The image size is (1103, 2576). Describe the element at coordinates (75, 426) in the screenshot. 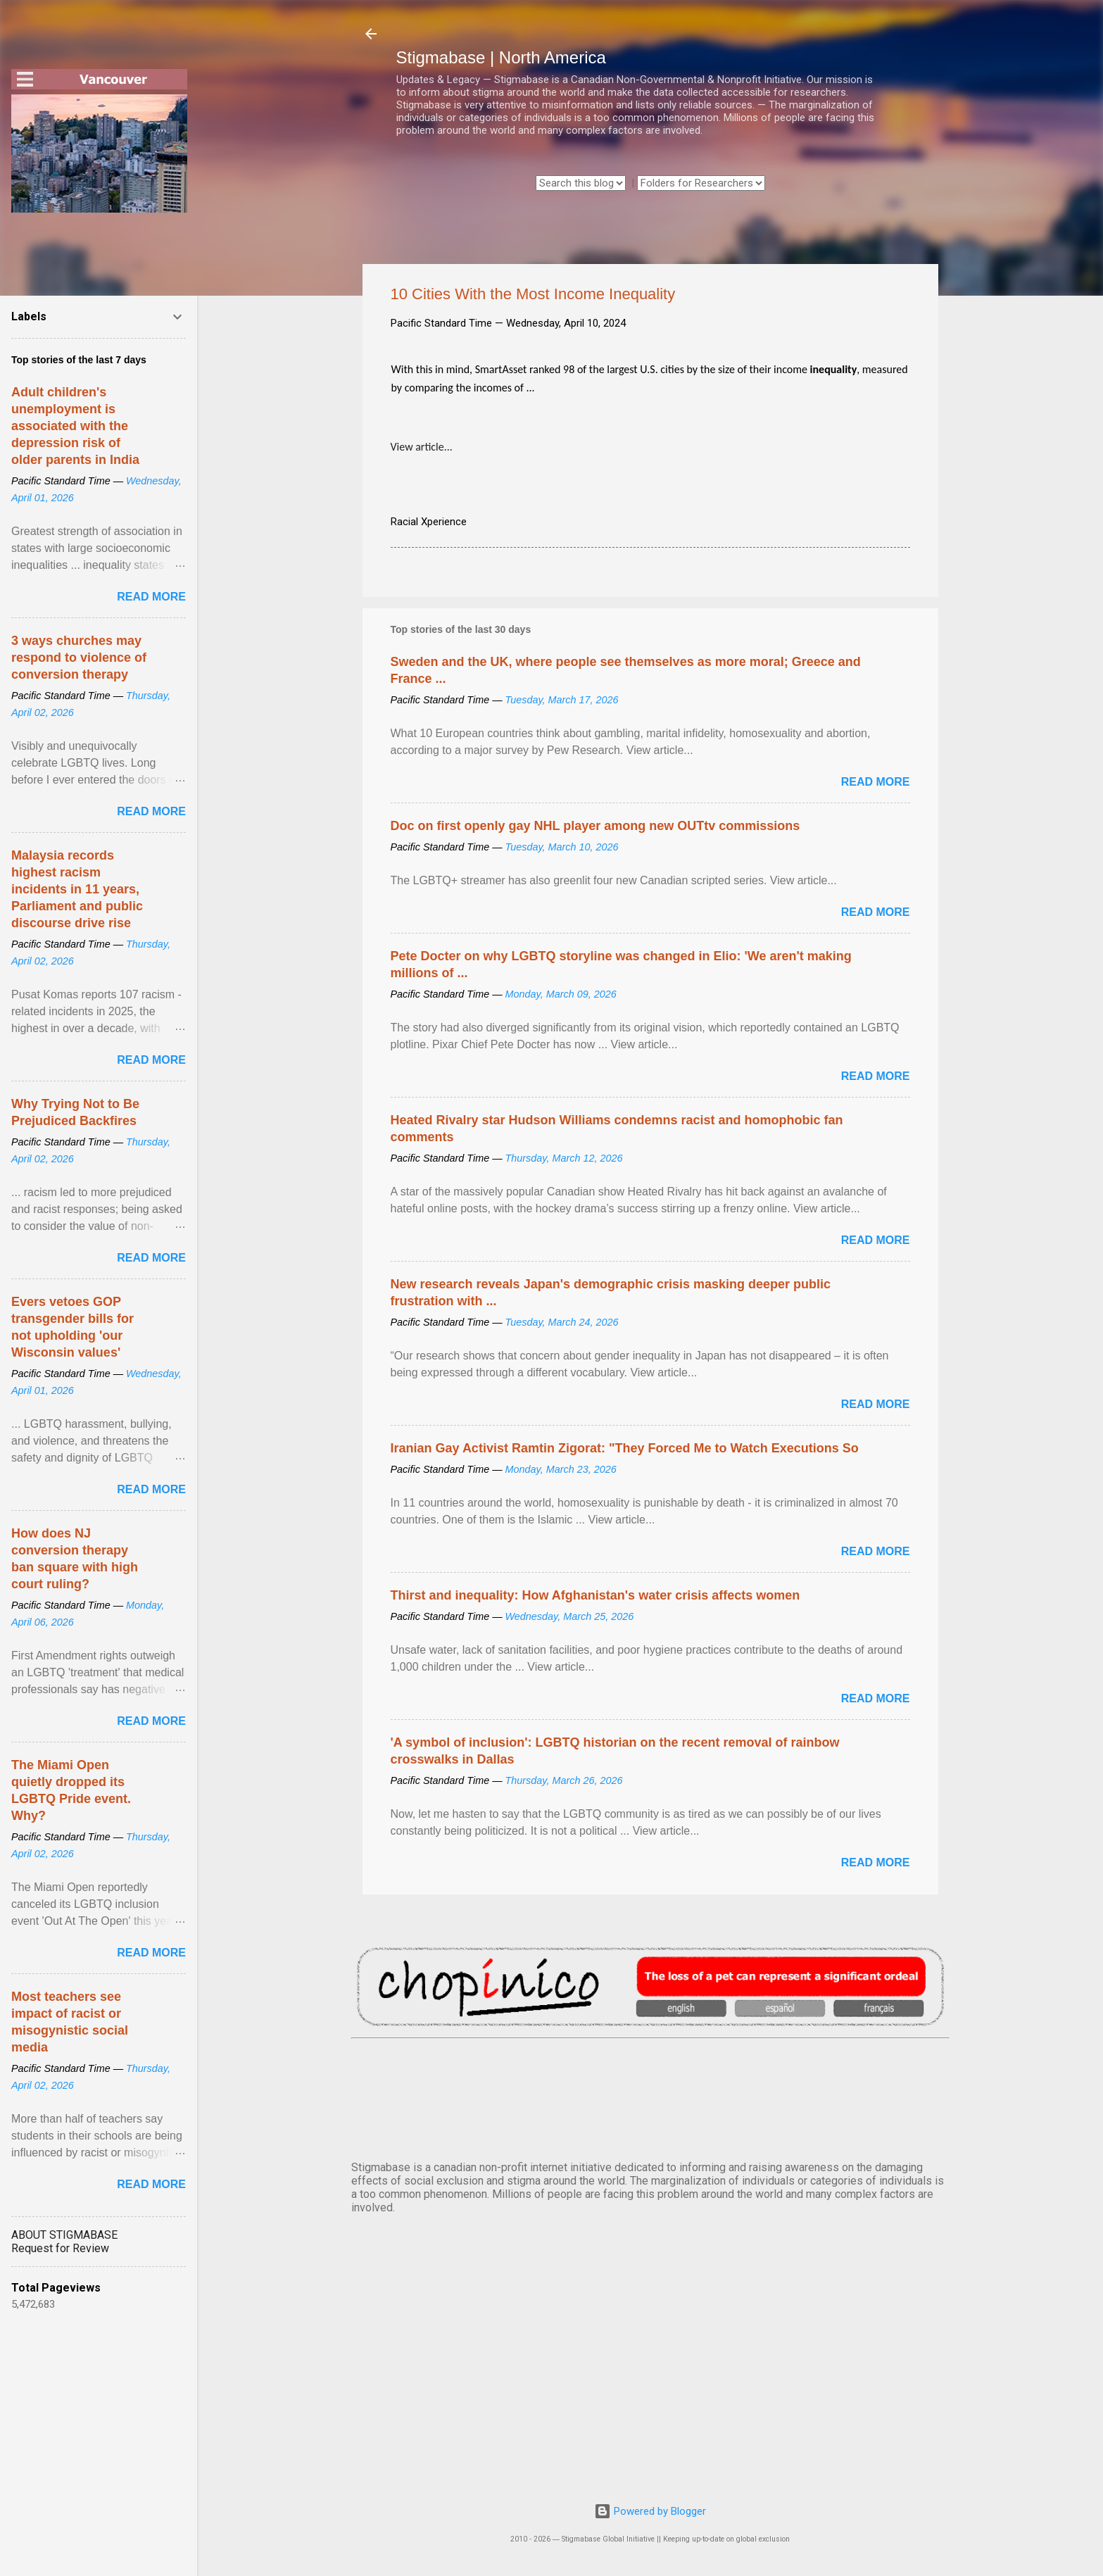

I see `Adult children's unemployment is associated with the depression risk of older parents in India` at that location.